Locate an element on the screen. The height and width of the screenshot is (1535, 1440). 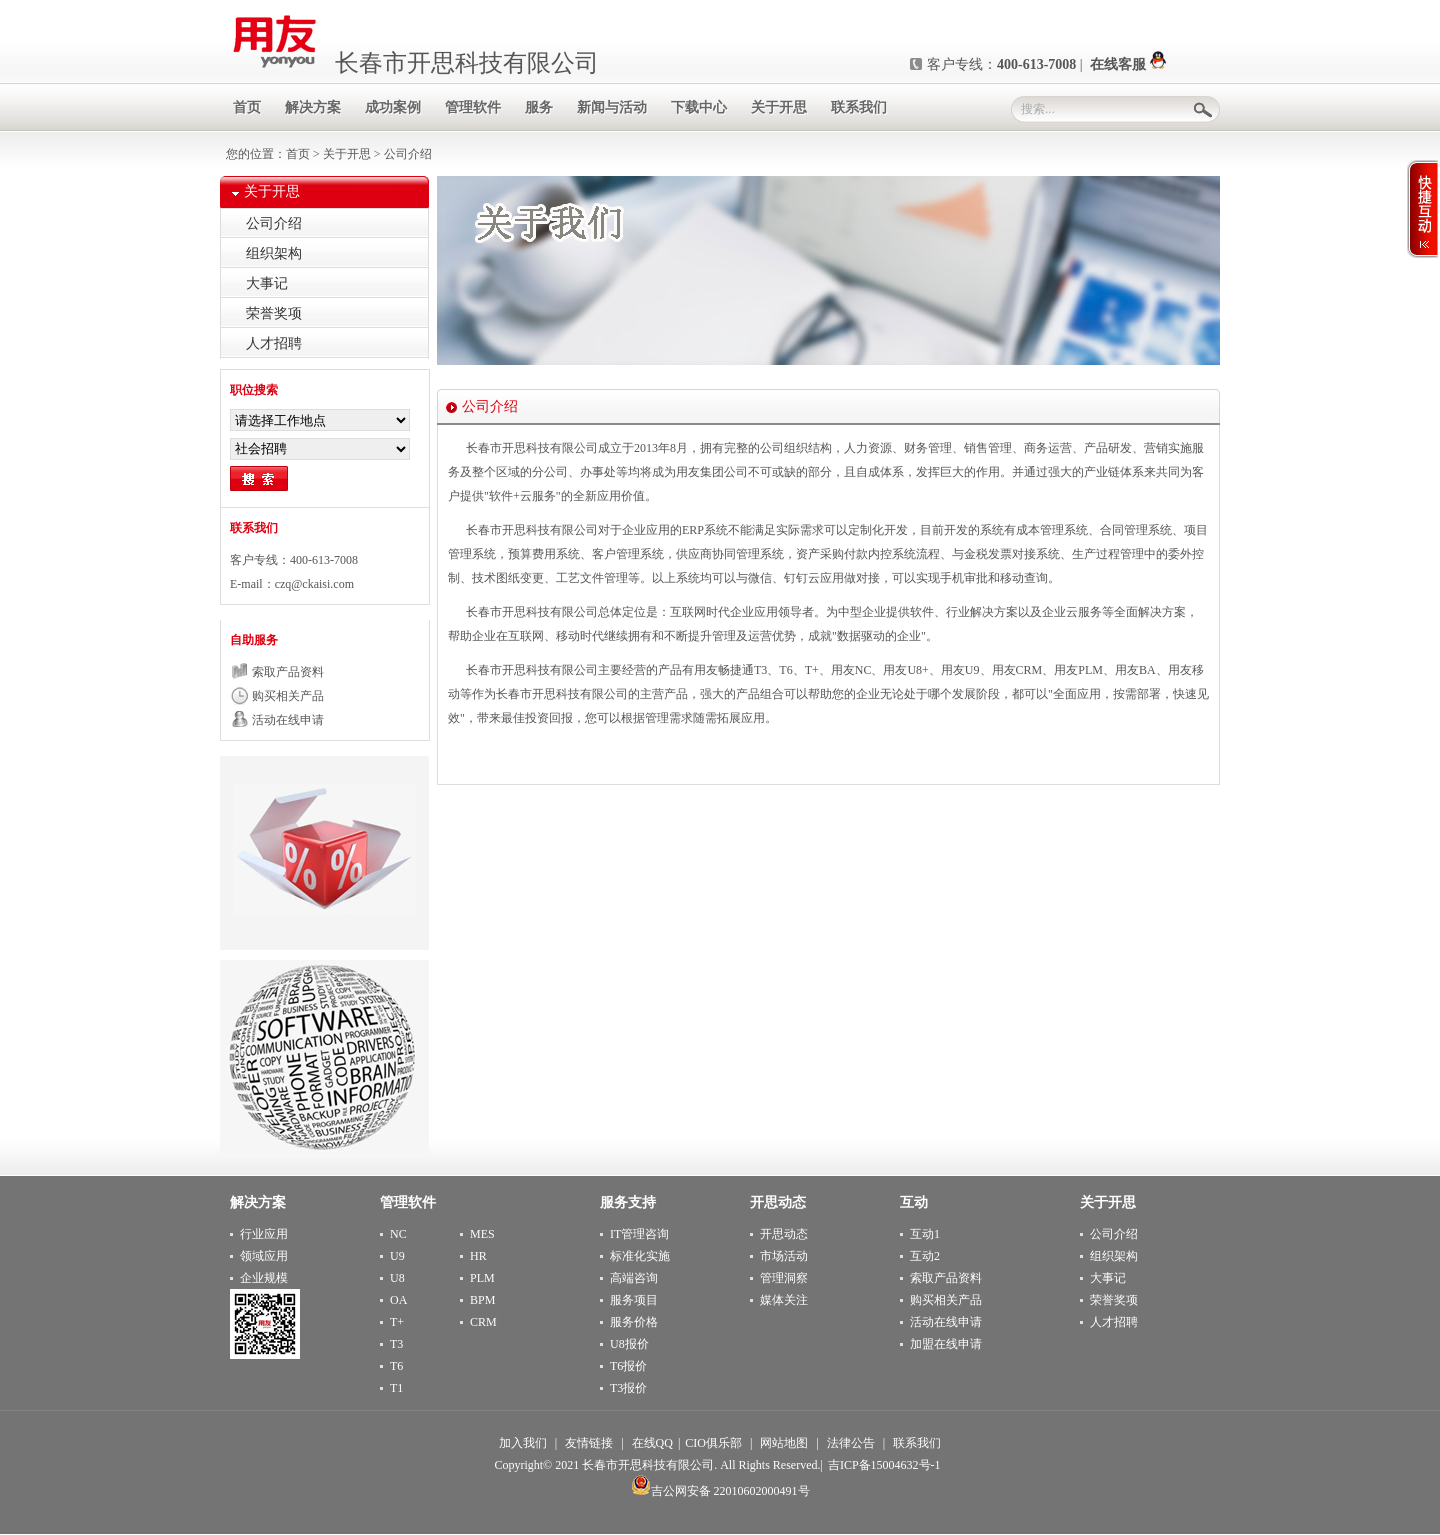
管理洞察 is located at coordinates (784, 1278).